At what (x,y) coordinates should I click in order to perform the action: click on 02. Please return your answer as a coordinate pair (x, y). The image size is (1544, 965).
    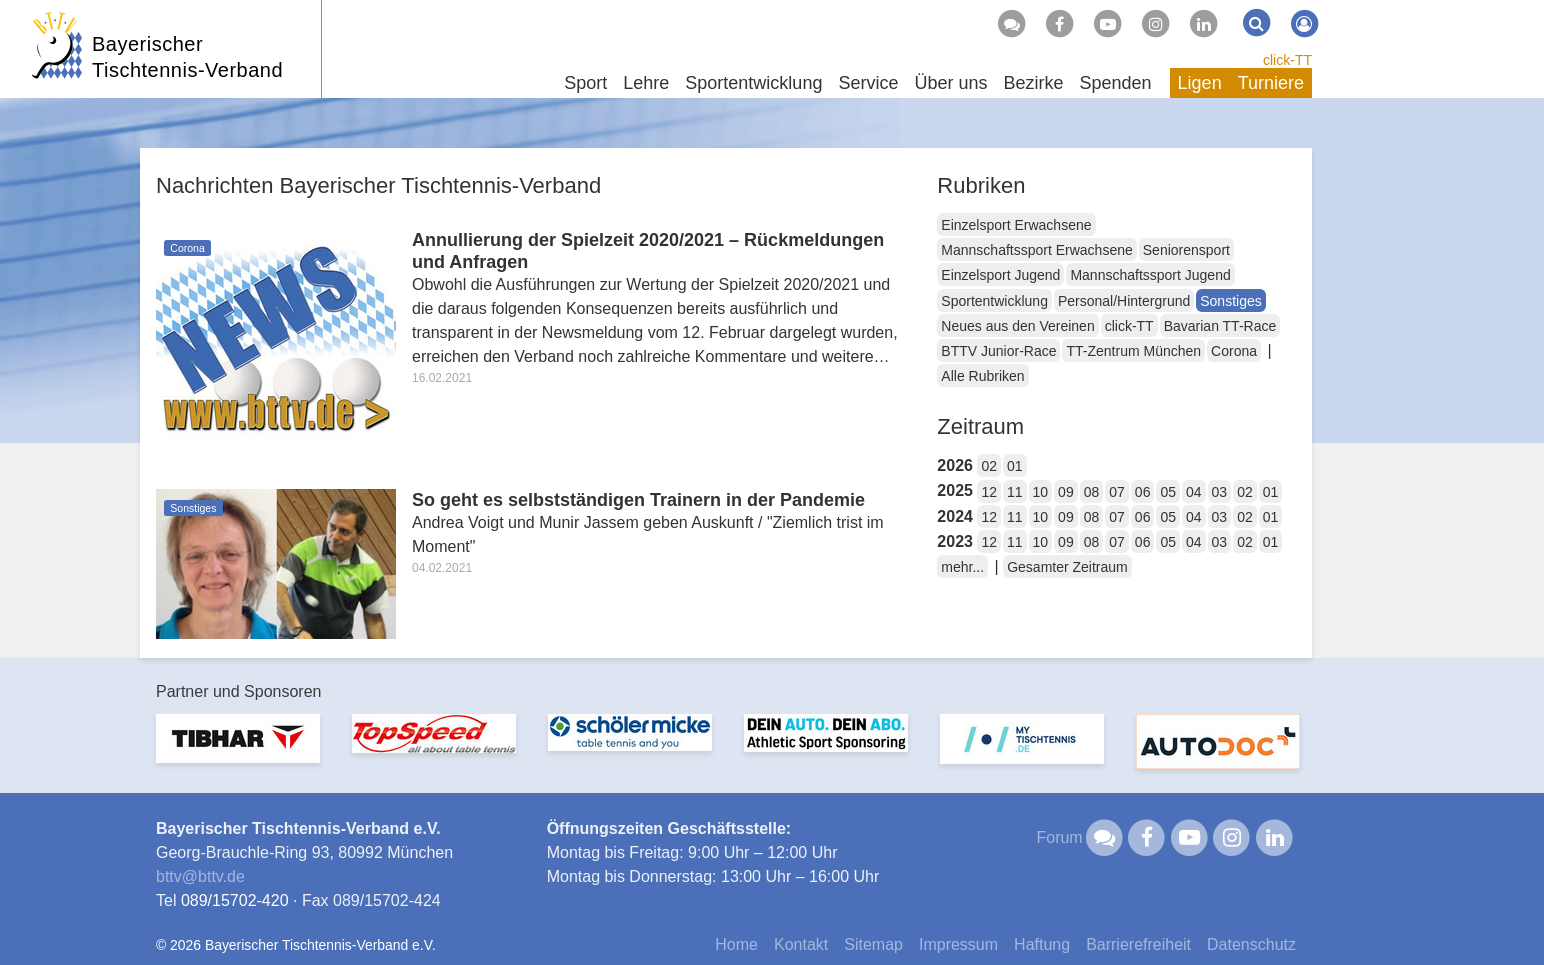
    Looking at the image, I should click on (989, 466).